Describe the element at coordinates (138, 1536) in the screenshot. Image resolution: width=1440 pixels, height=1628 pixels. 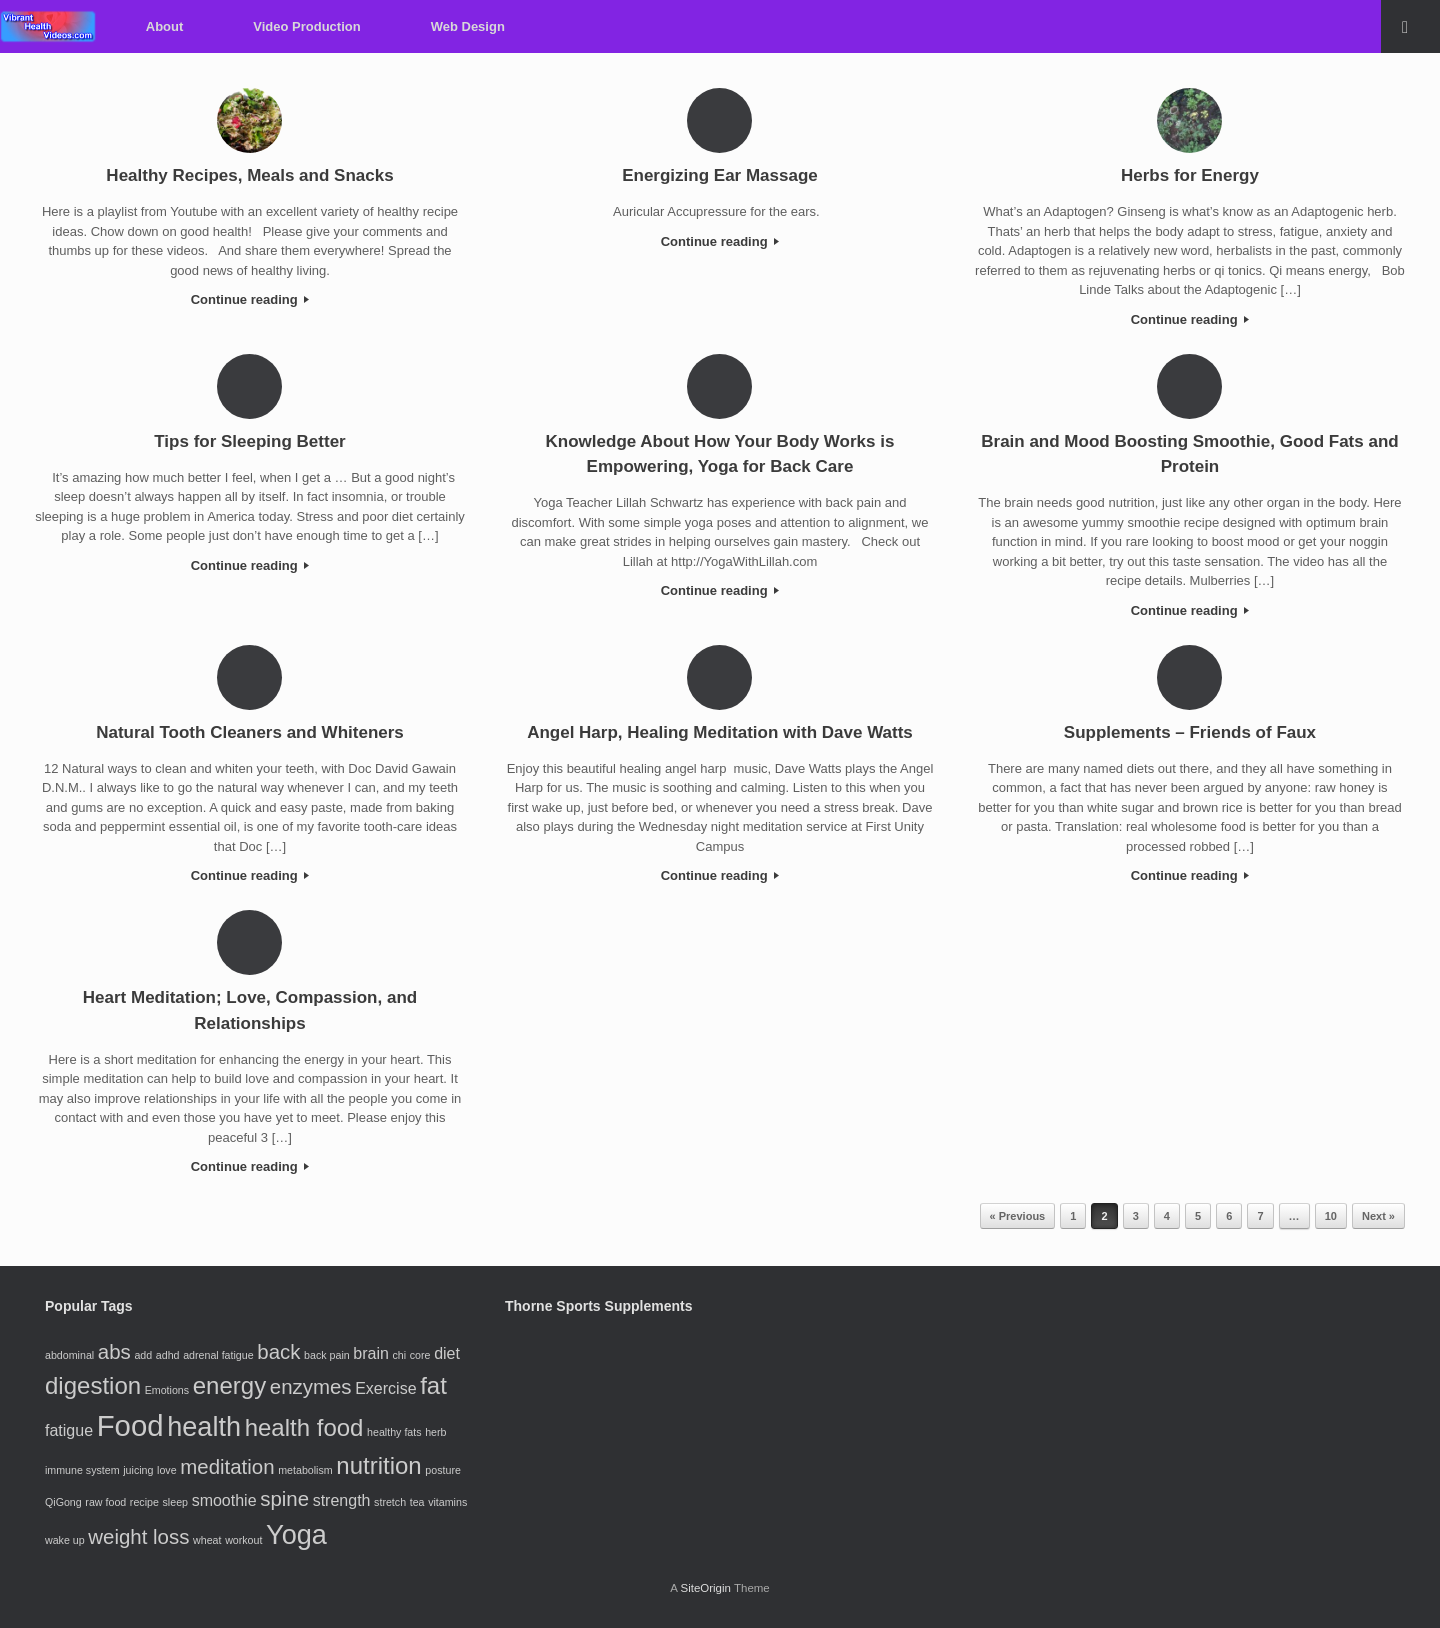
I see `weight loss [weight loss (4 items)]` at that location.